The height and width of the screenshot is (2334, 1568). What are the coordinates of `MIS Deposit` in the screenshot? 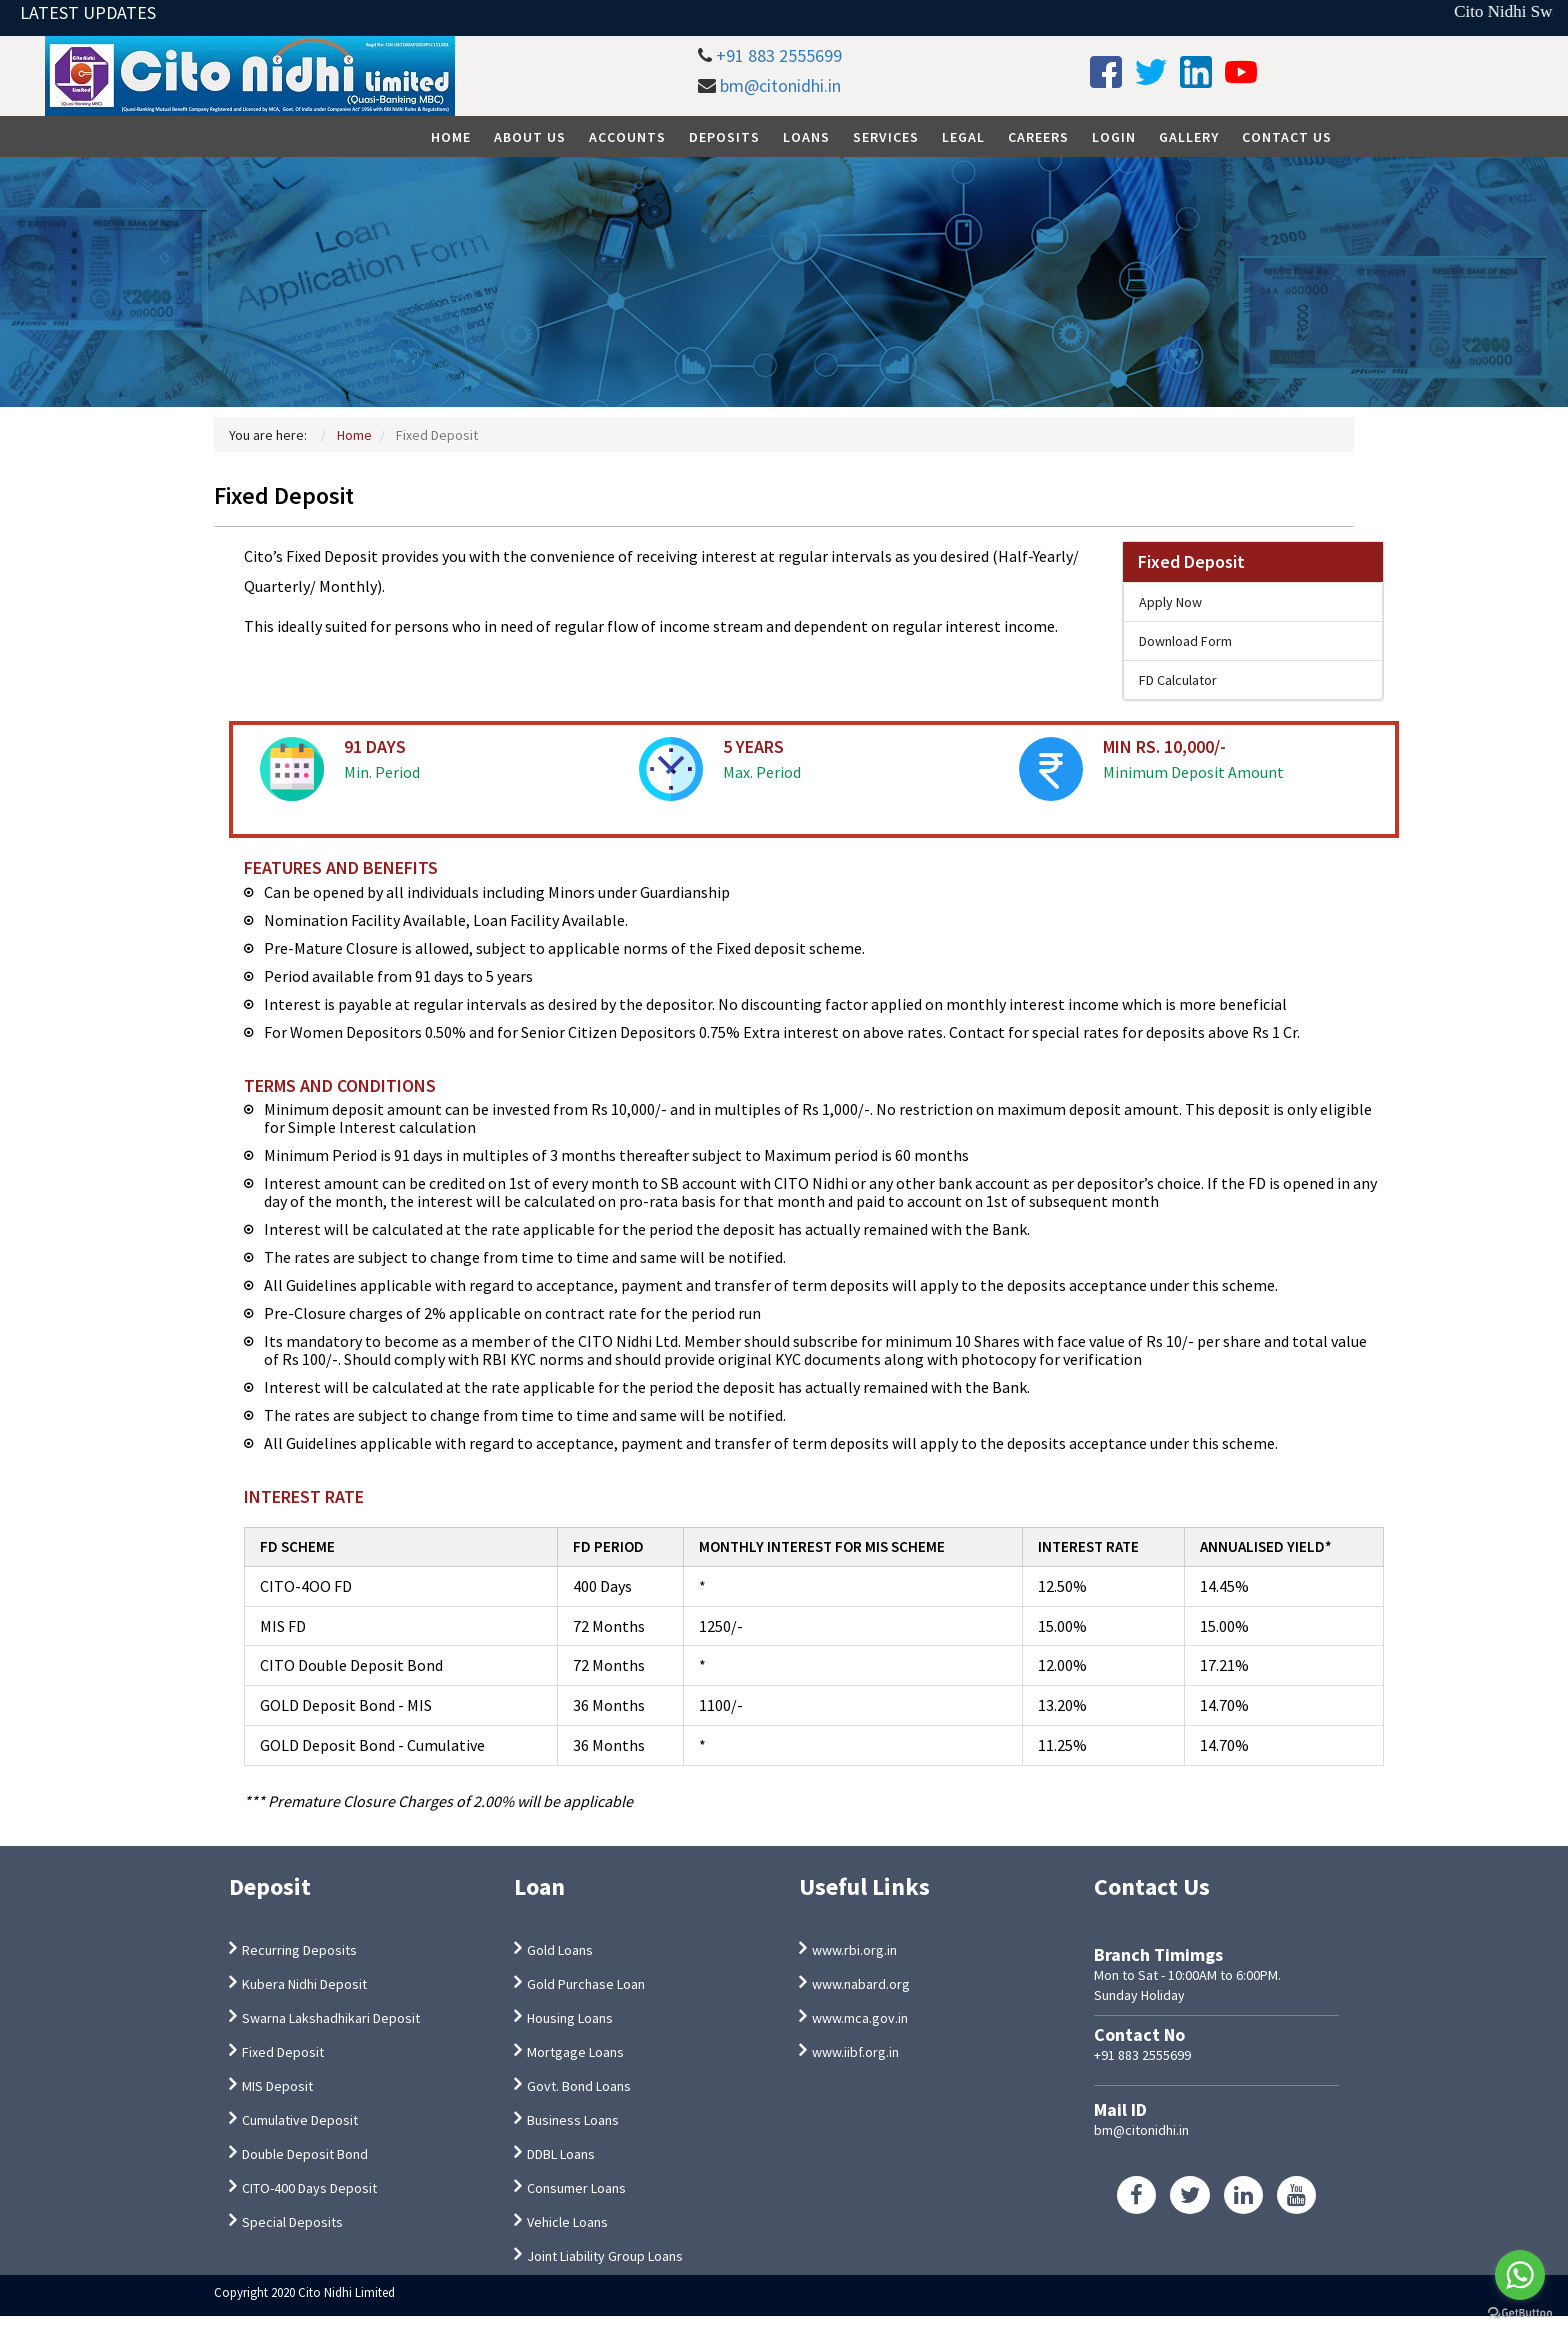 It's located at (277, 2086).